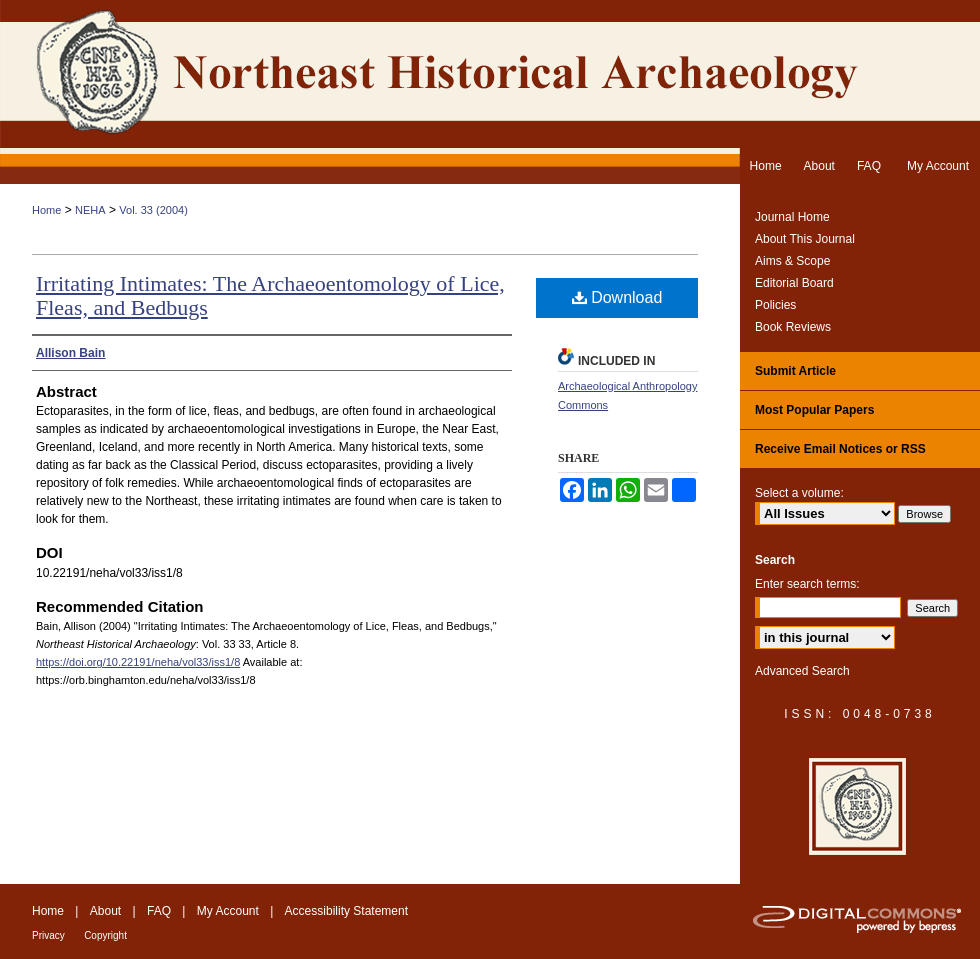  Describe the element at coordinates (346, 911) in the screenshot. I see `Accessibility Statement` at that location.